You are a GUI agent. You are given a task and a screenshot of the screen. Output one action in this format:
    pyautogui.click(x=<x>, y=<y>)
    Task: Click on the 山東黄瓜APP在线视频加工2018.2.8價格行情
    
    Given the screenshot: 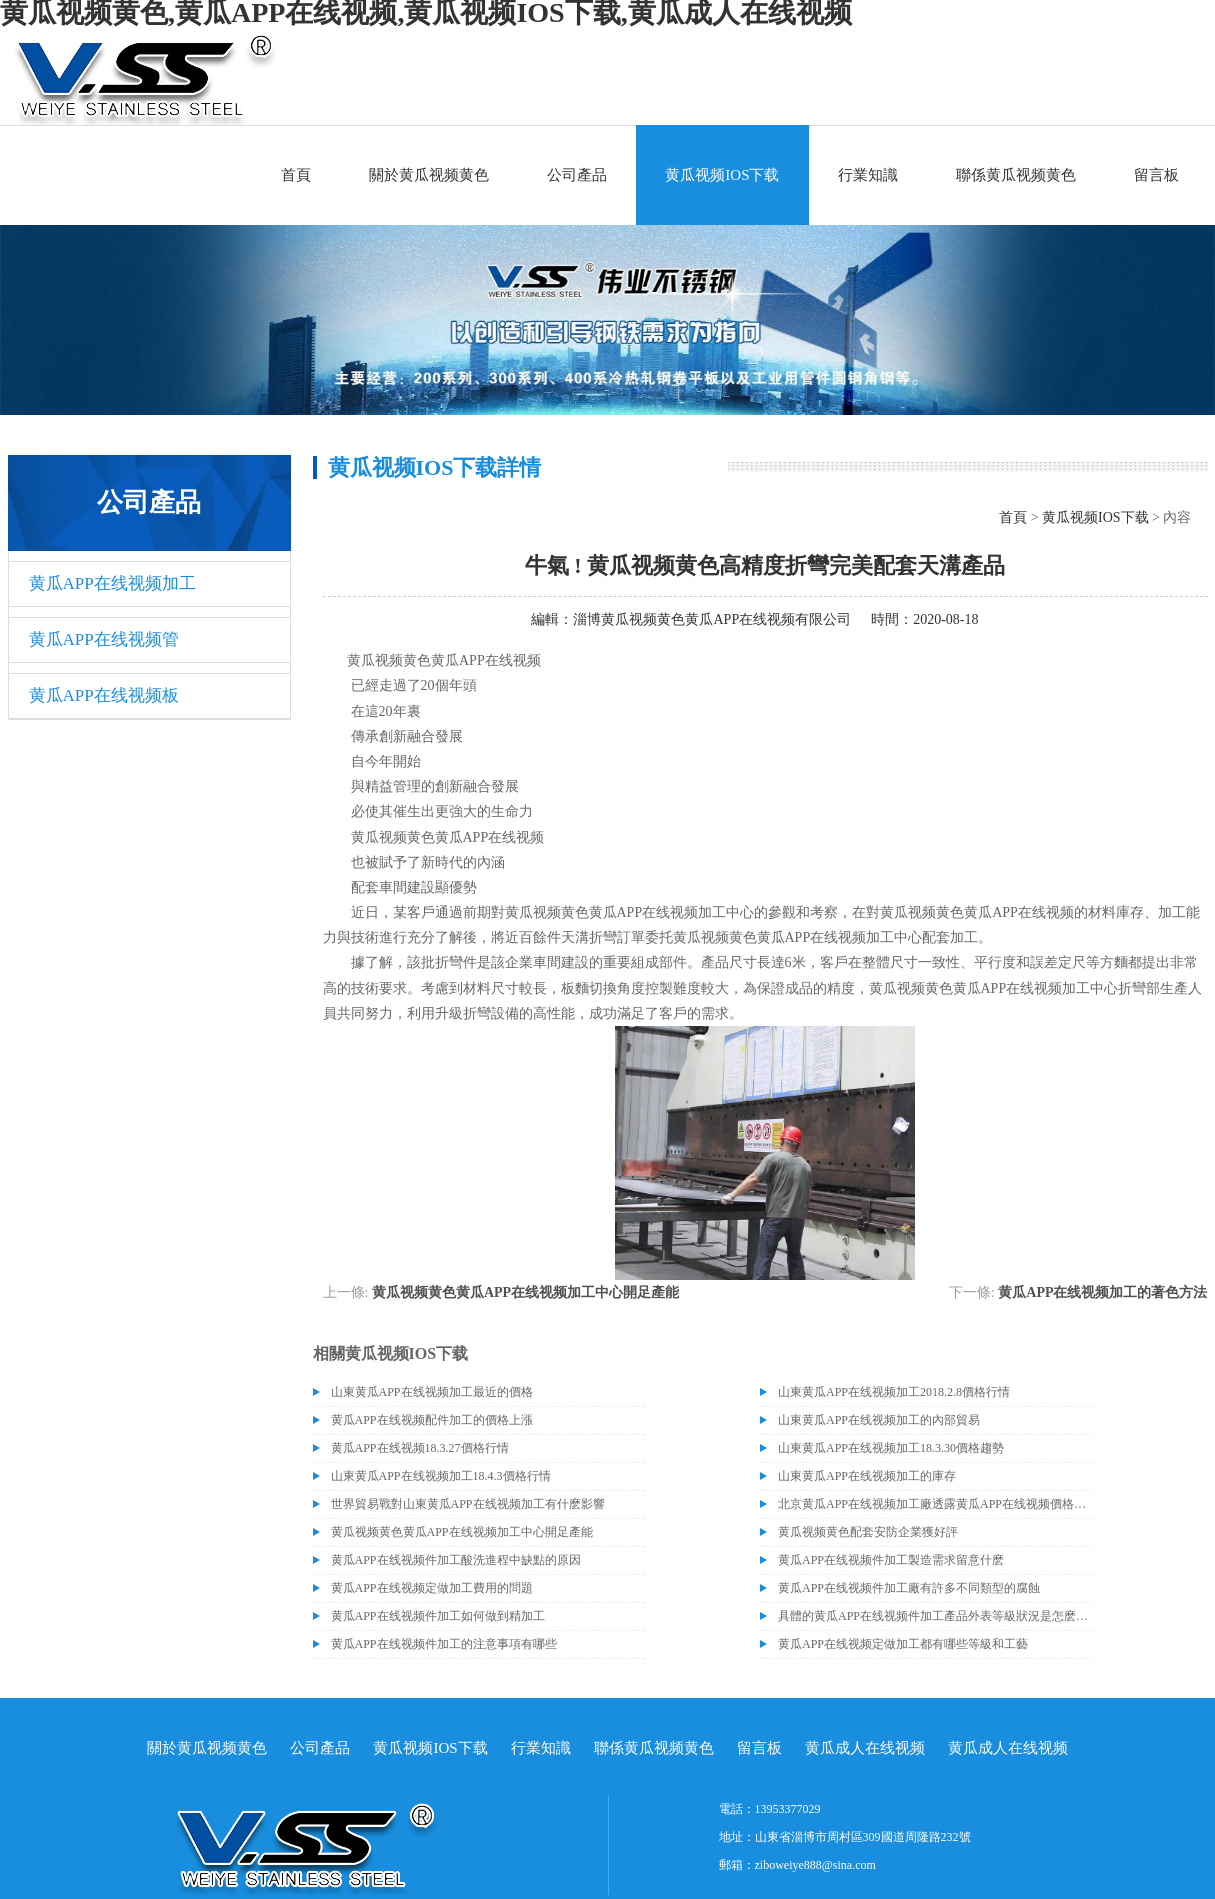 What is the action you would take?
    pyautogui.click(x=894, y=1392)
    